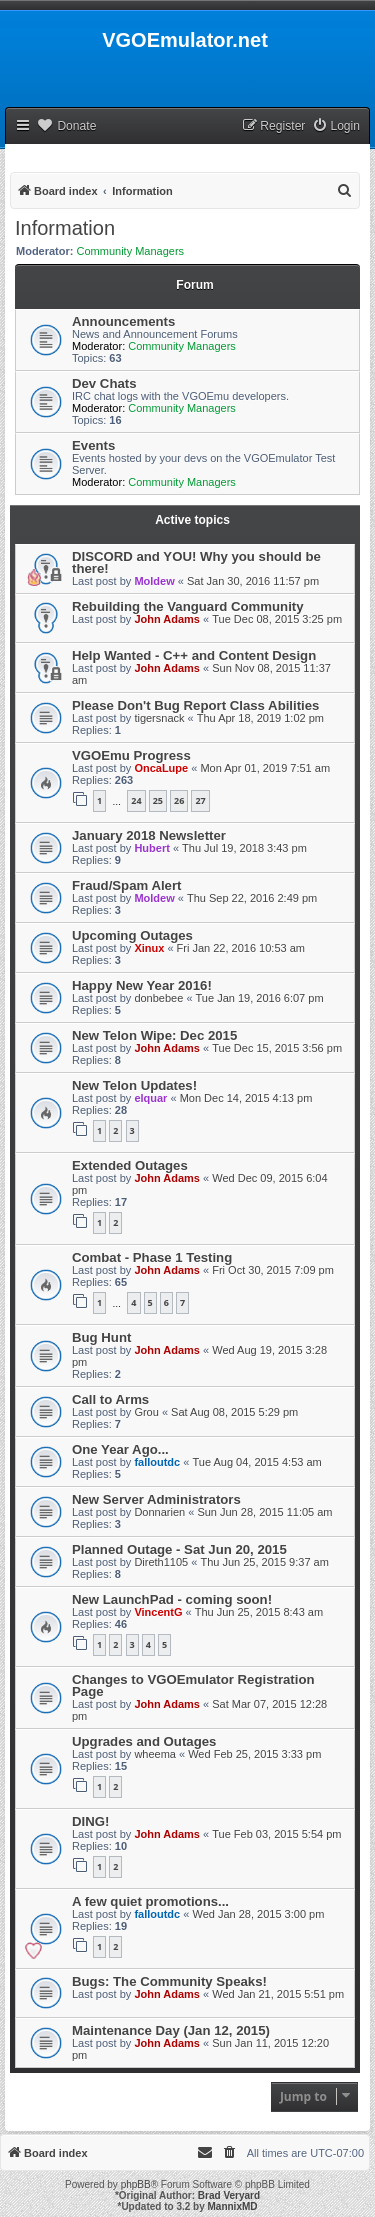 The image size is (375, 2217). I want to click on elquar, so click(150, 1098).